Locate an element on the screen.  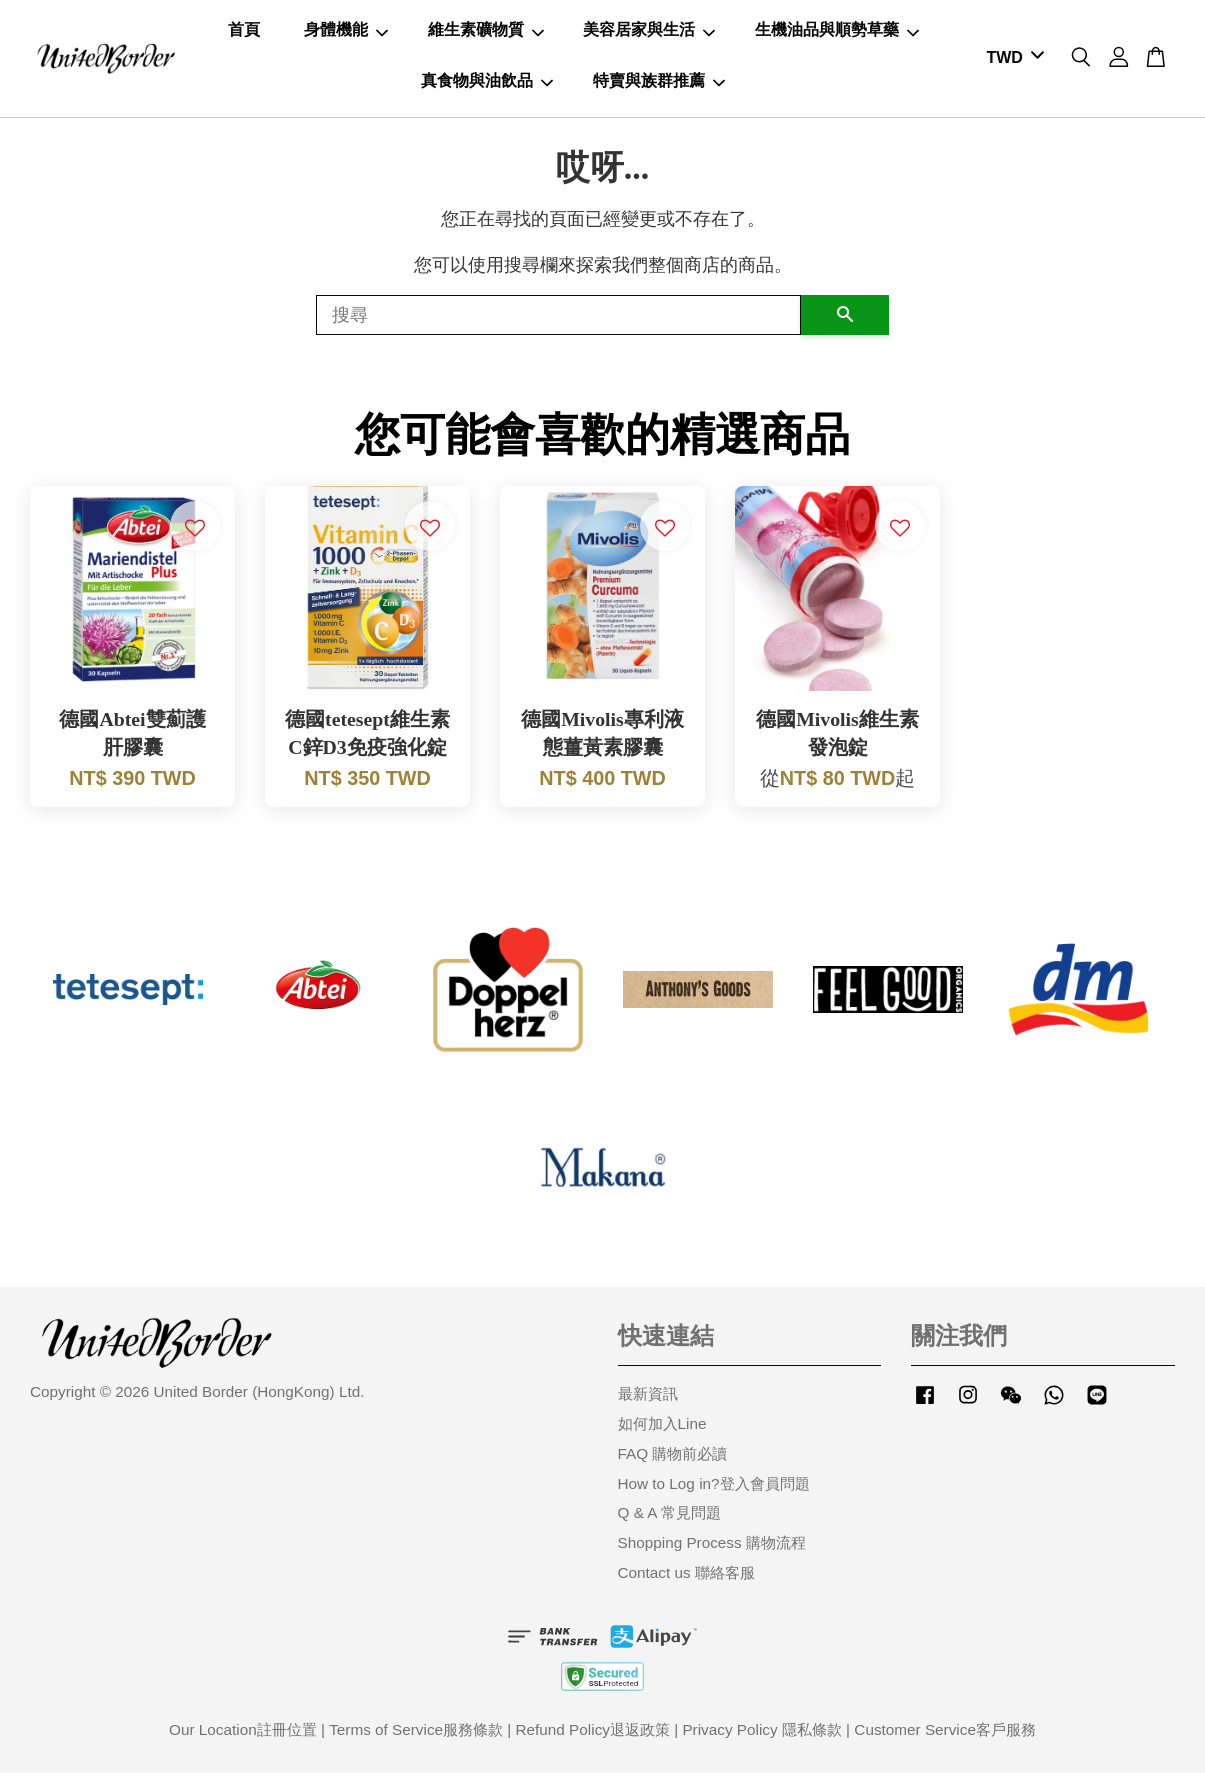
How to Log in?登入會員問題 is located at coordinates (714, 1486).